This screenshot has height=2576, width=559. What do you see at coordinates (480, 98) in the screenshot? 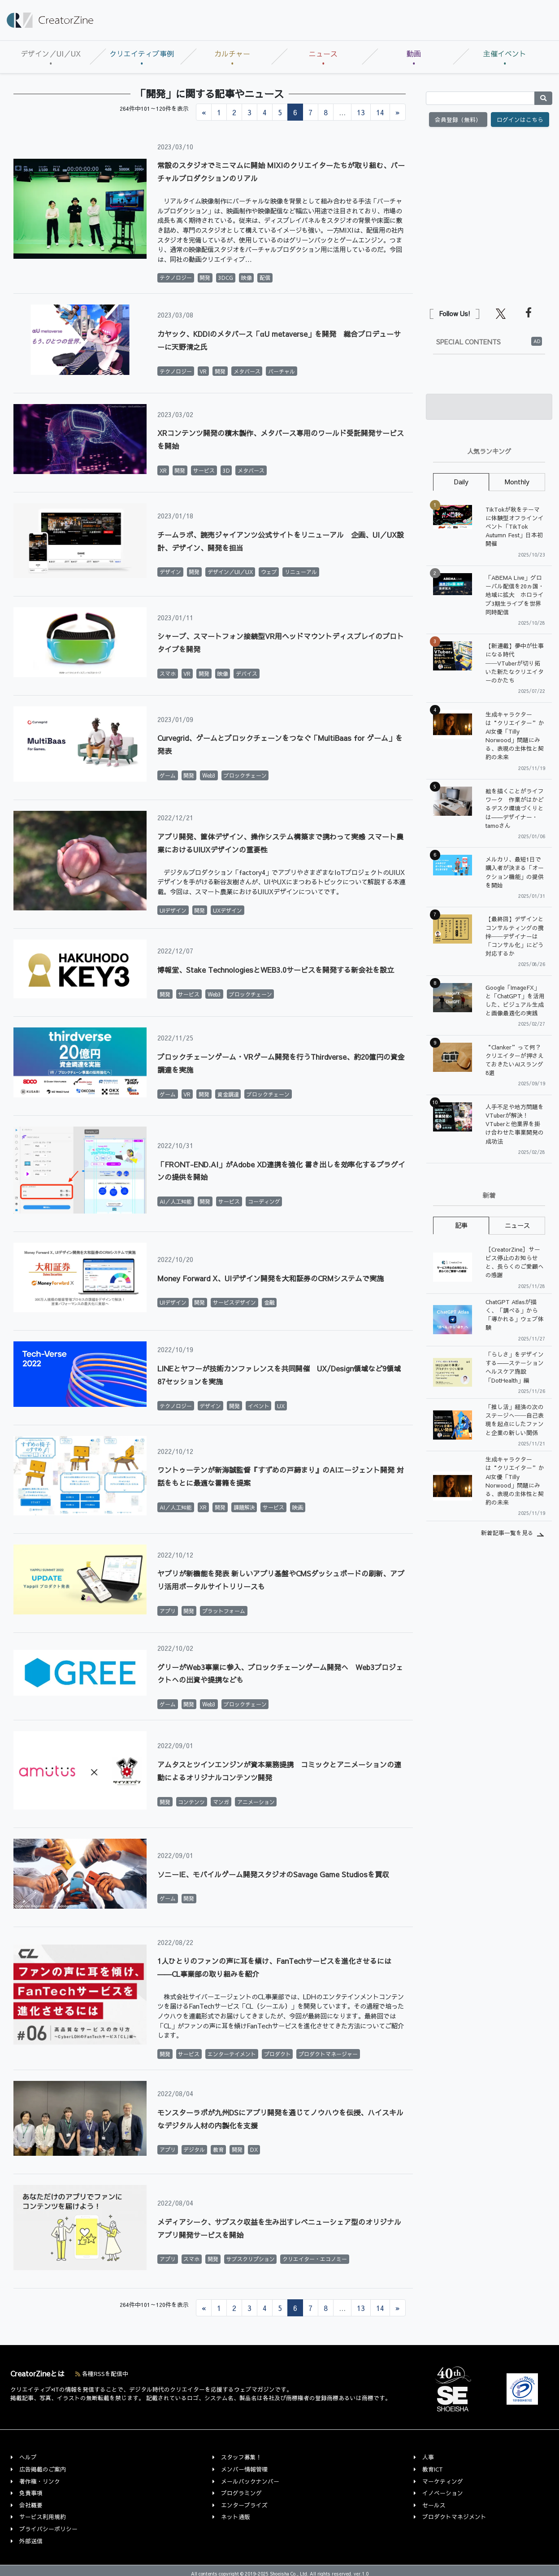
I see `[Search]` at bounding box center [480, 98].